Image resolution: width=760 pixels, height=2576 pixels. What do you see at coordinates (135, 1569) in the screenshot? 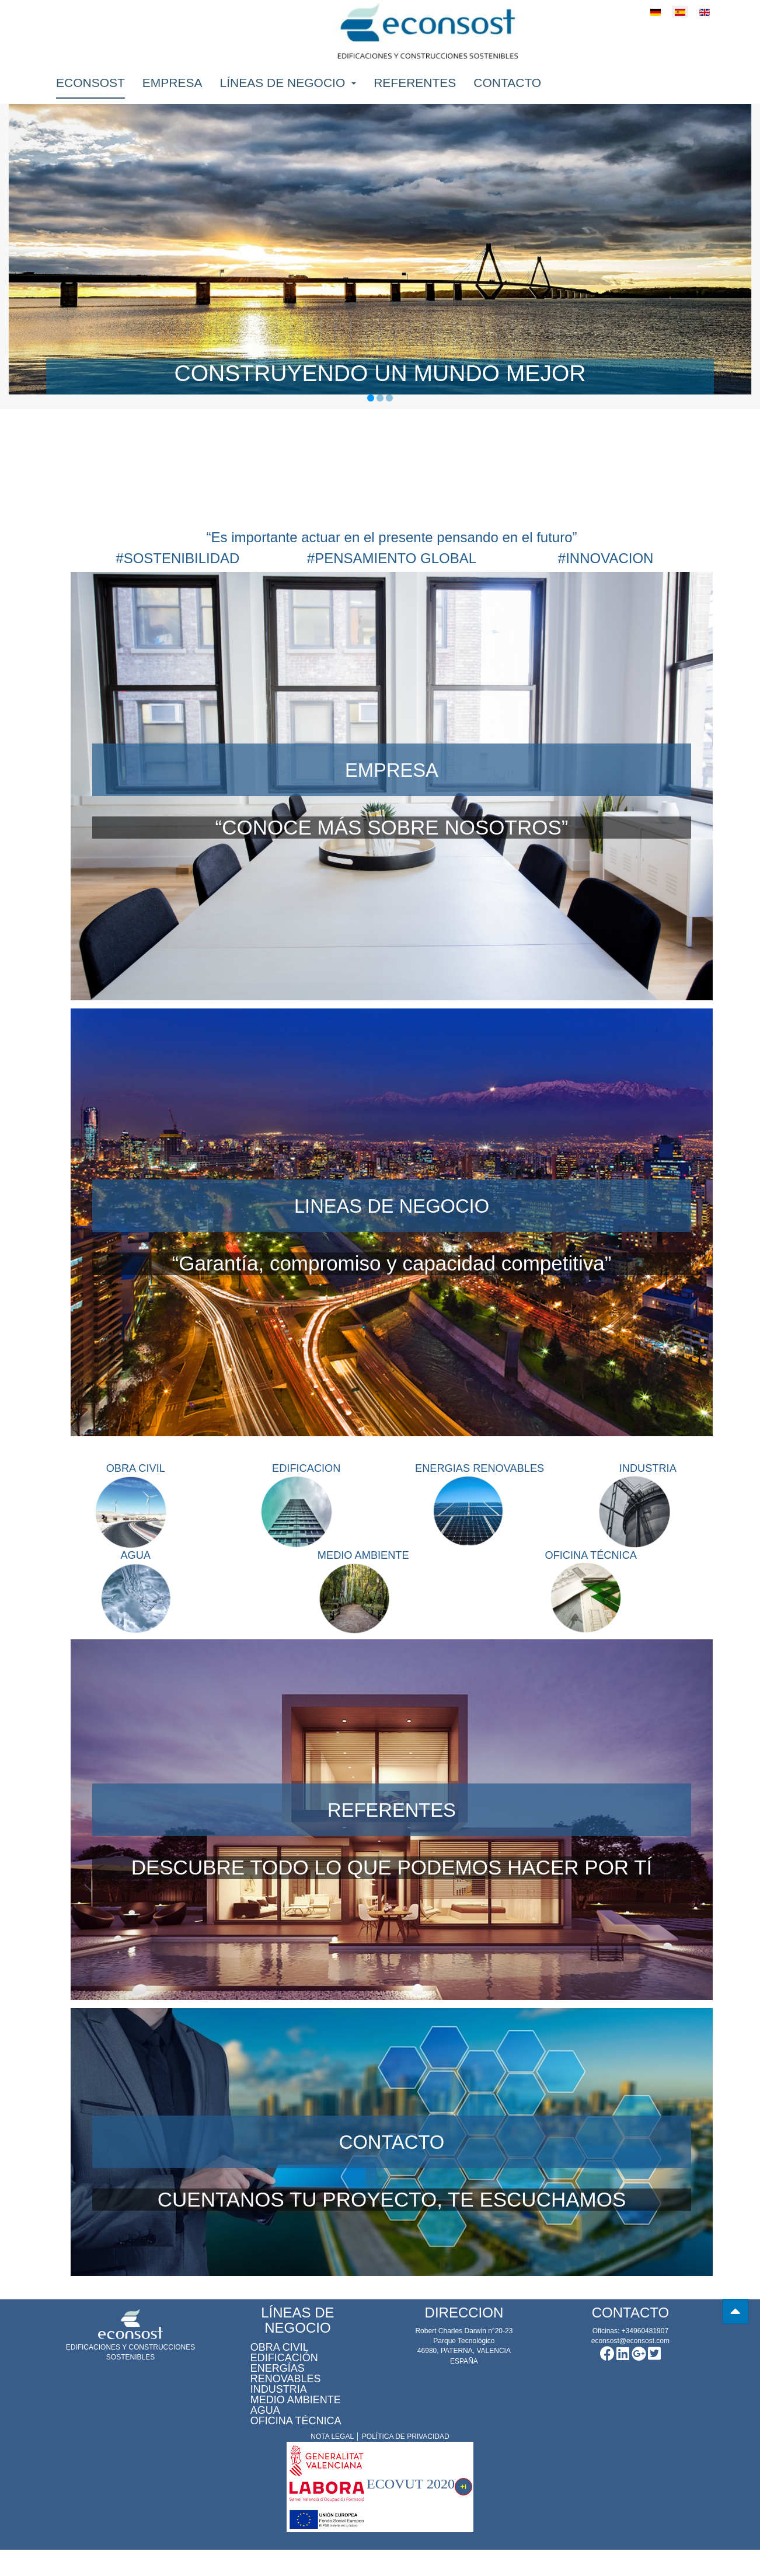
I see `AGUA` at bounding box center [135, 1569].